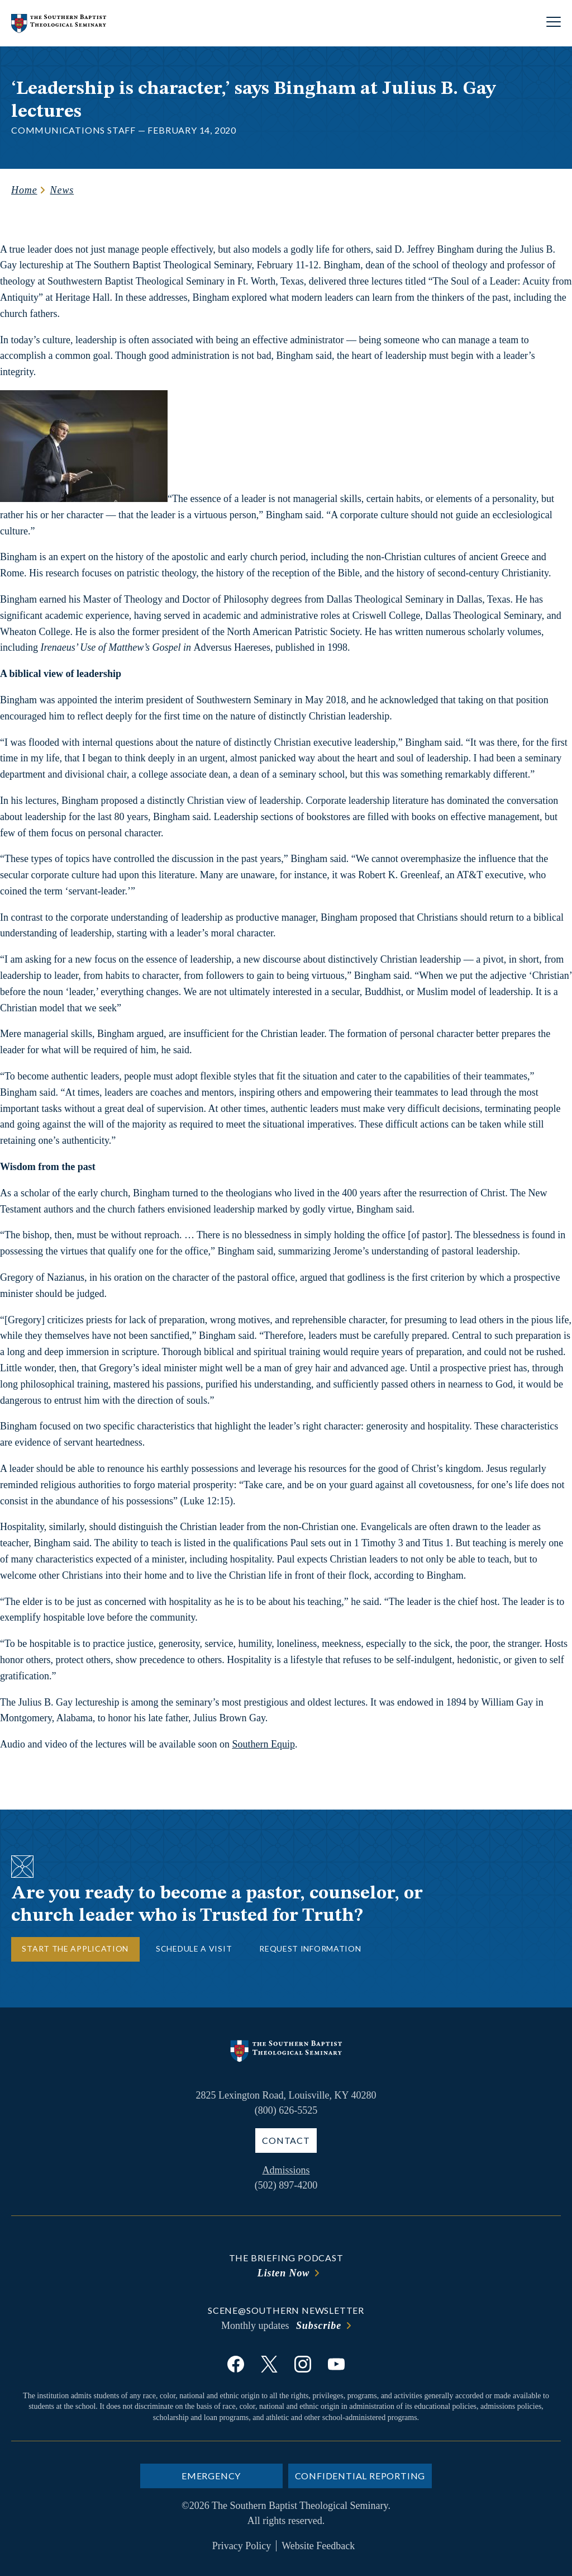 Image resolution: width=572 pixels, height=2576 pixels. What do you see at coordinates (318, 2545) in the screenshot?
I see `Website Feedback` at bounding box center [318, 2545].